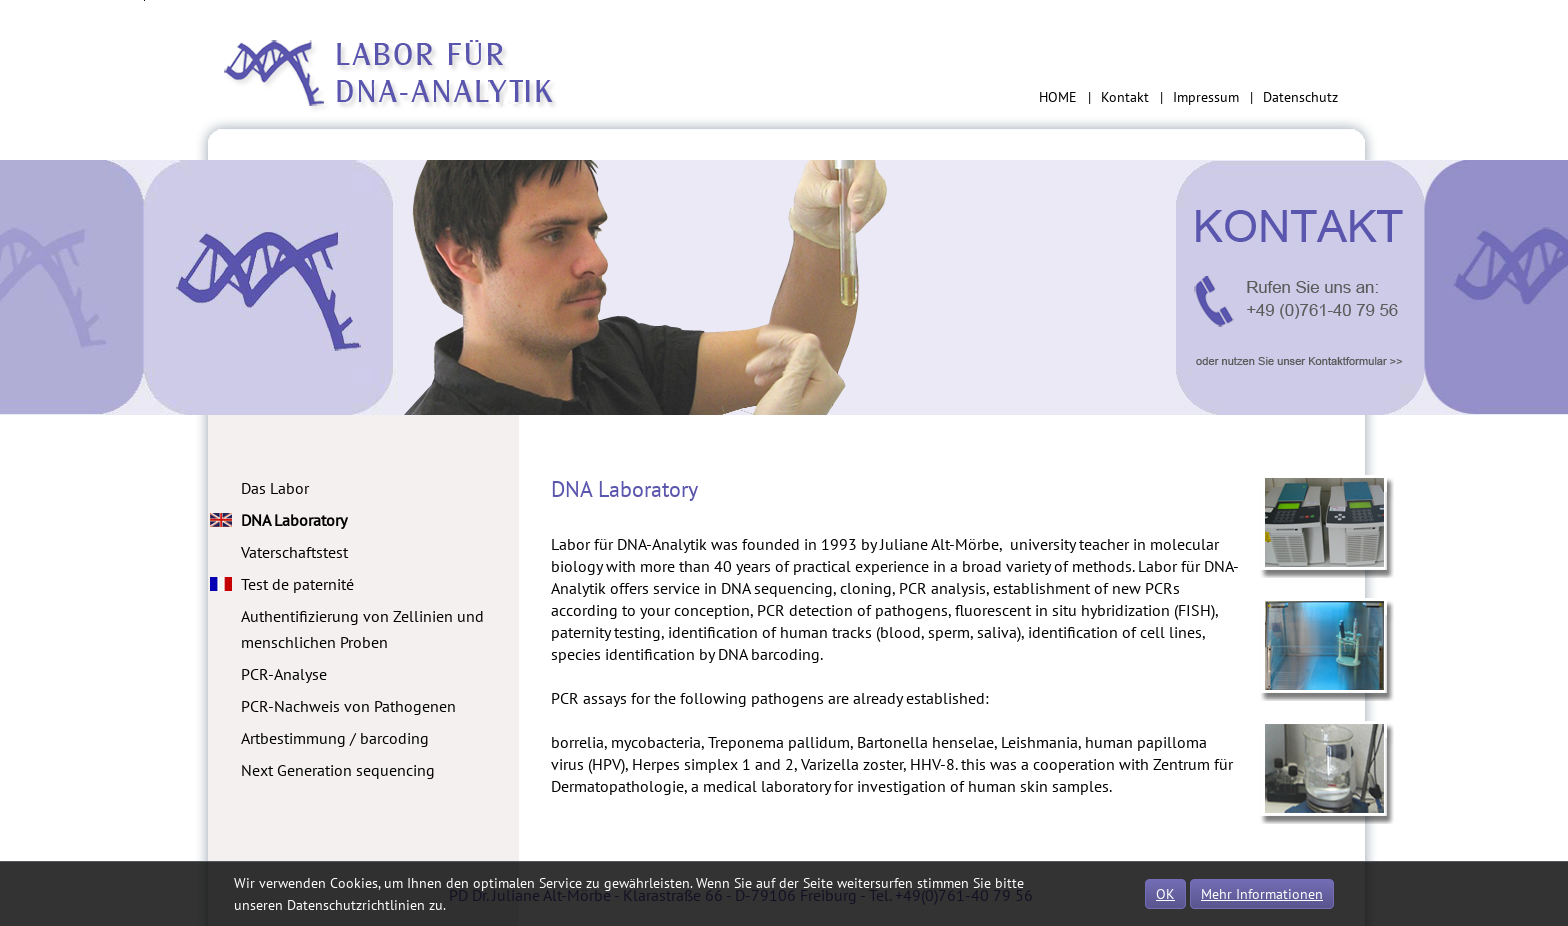  Describe the element at coordinates (294, 552) in the screenshot. I see `Vaterschaftstest` at that location.